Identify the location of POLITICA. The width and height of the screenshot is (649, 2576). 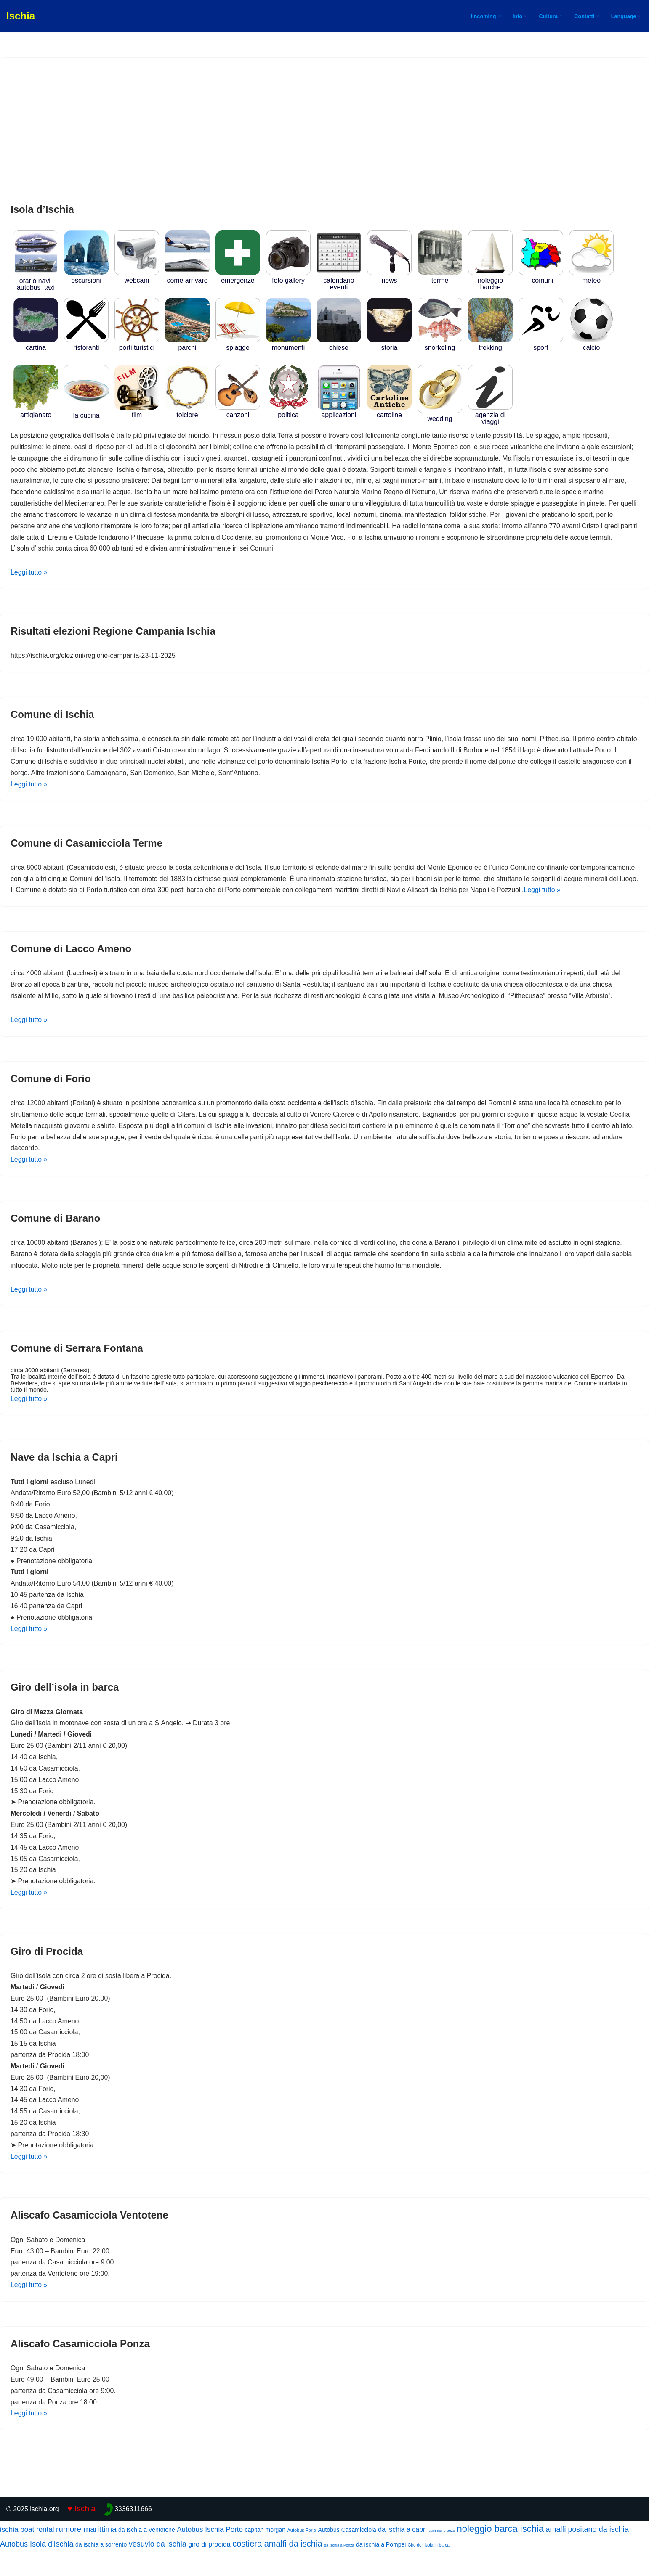
(288, 412).